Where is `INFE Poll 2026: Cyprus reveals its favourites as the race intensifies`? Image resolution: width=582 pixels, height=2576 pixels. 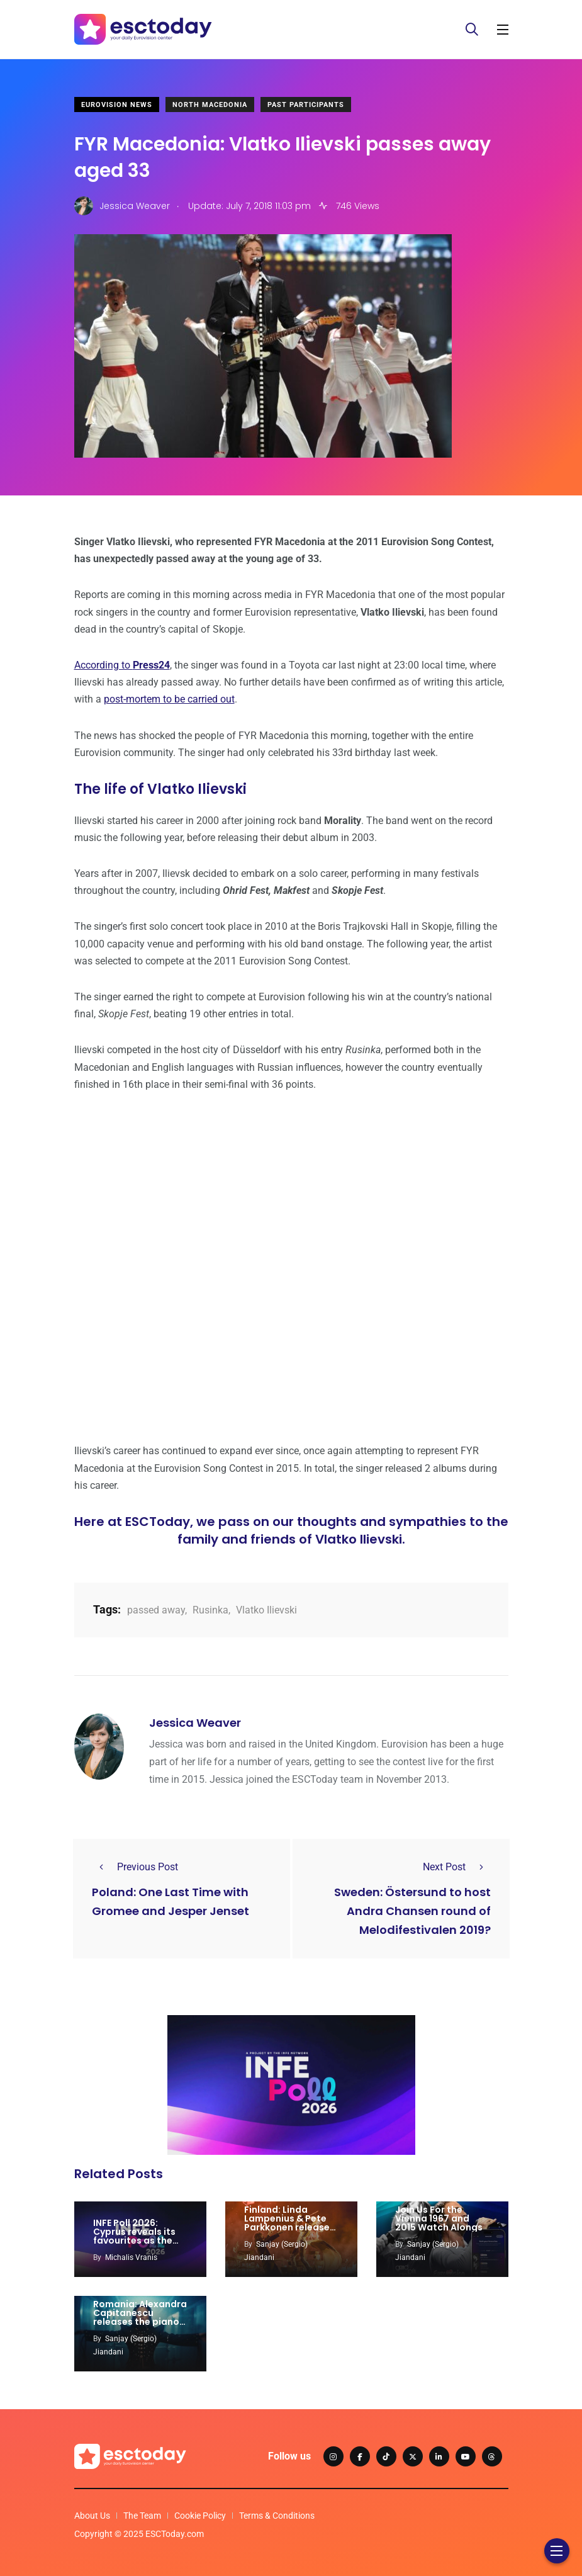
INFE Poll 2026: Cyprus reveals its favourites as the race intensifies is located at coordinates (134, 2236).